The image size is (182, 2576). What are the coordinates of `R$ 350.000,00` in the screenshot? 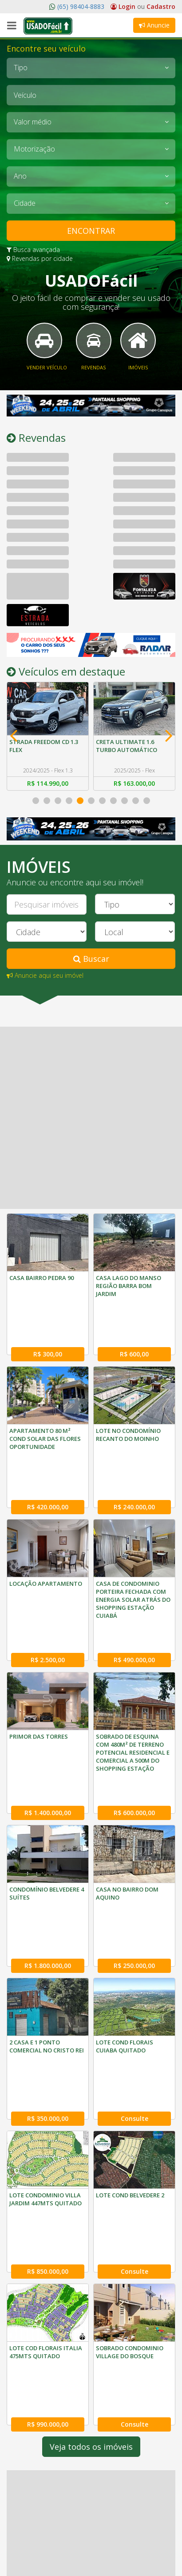 It's located at (47, 1961).